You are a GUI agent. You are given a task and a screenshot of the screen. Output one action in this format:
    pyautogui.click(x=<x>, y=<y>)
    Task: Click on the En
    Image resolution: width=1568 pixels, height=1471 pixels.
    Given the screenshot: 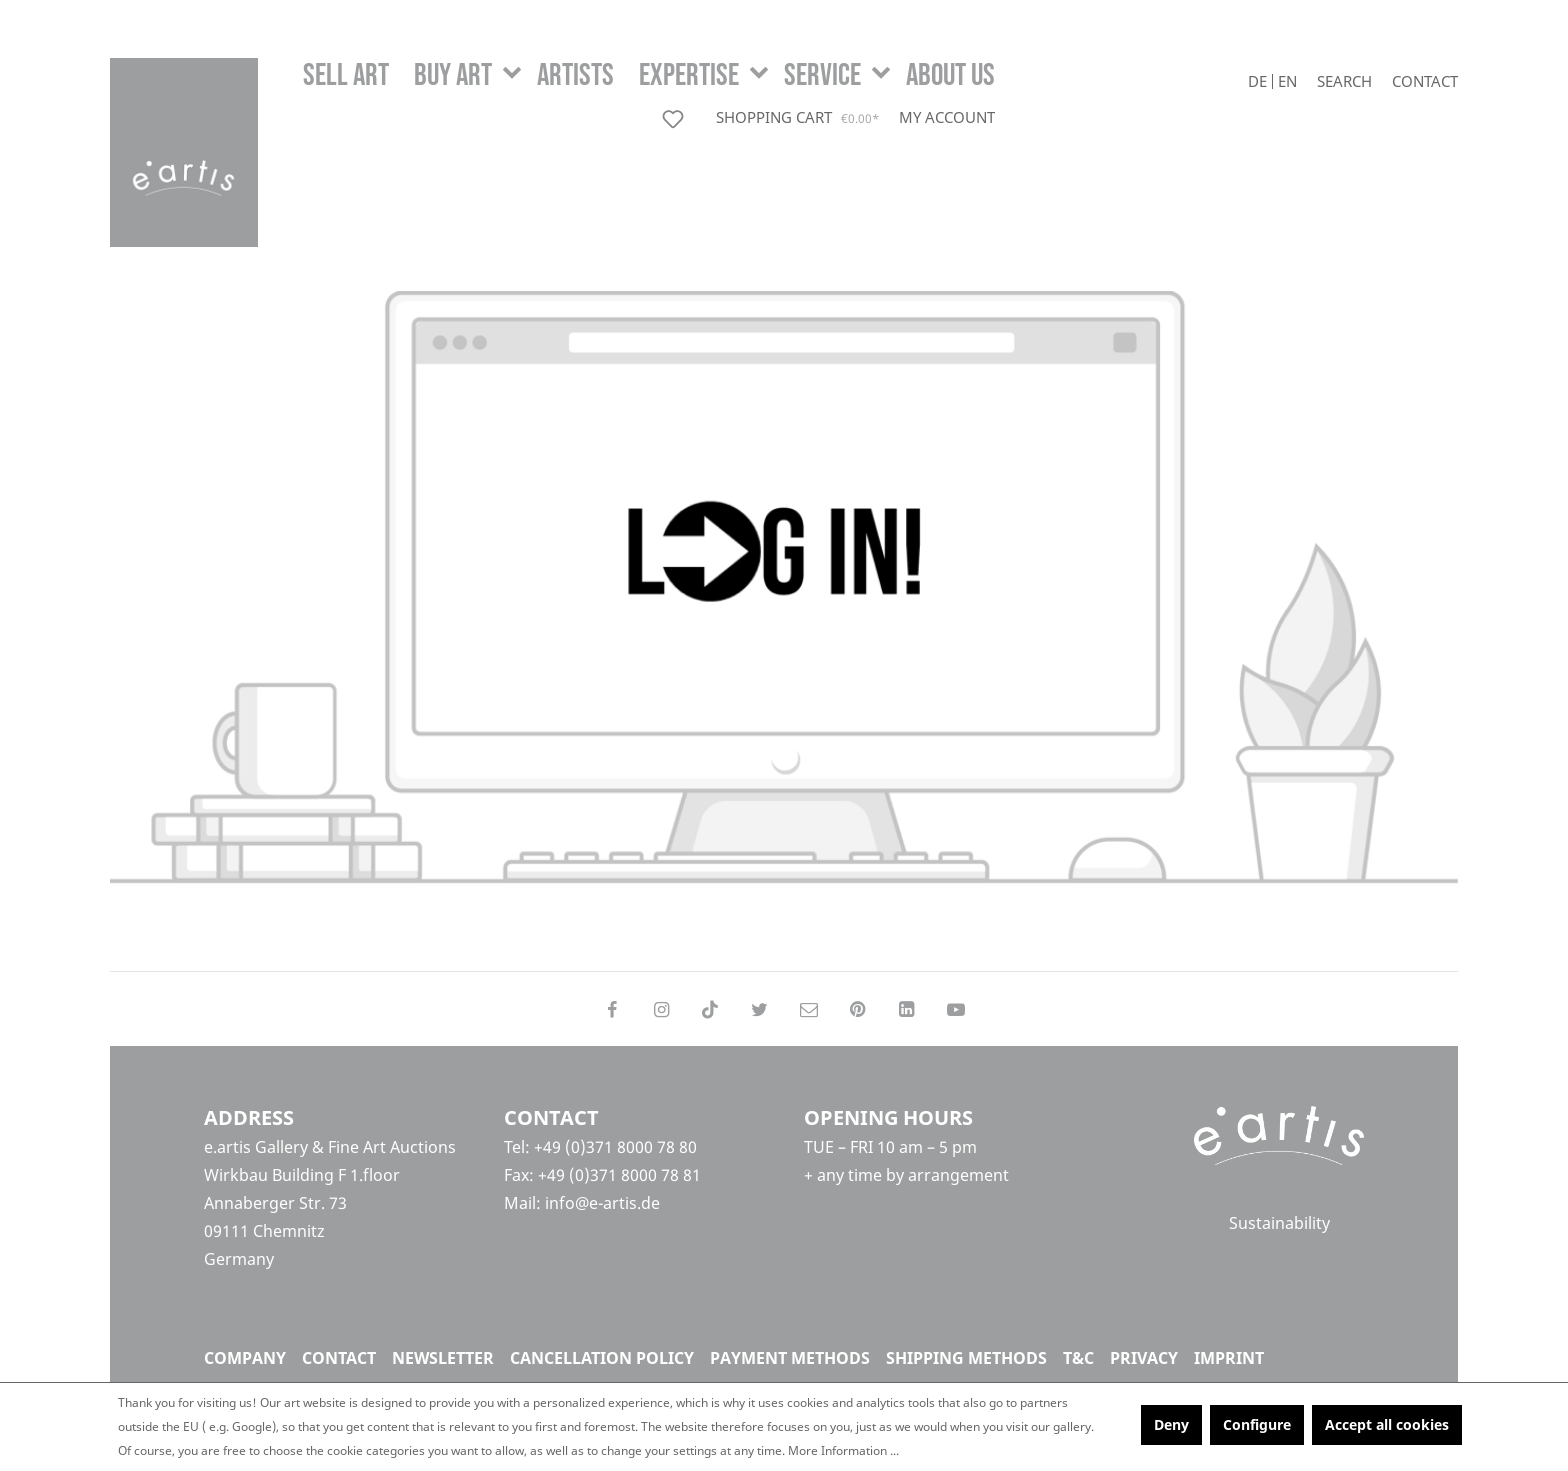 What is the action you would take?
    pyautogui.click(x=1287, y=81)
    